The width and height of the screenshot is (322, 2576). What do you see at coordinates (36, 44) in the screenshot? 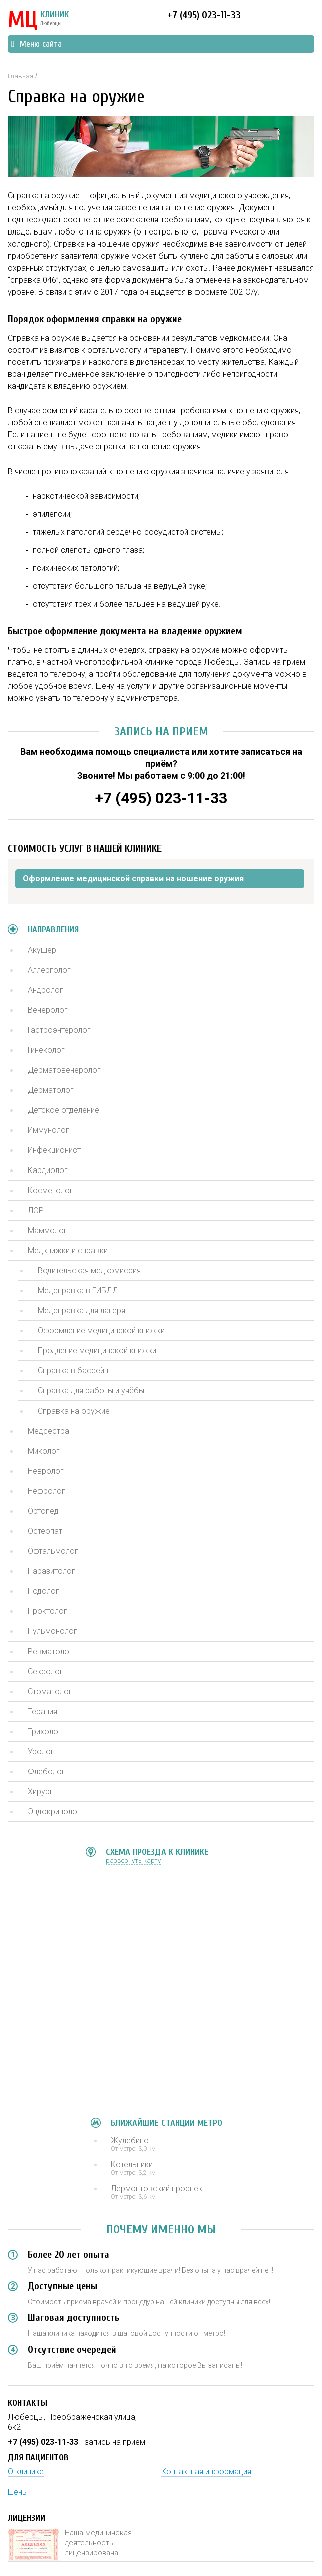
I see `Меню сайта` at bounding box center [36, 44].